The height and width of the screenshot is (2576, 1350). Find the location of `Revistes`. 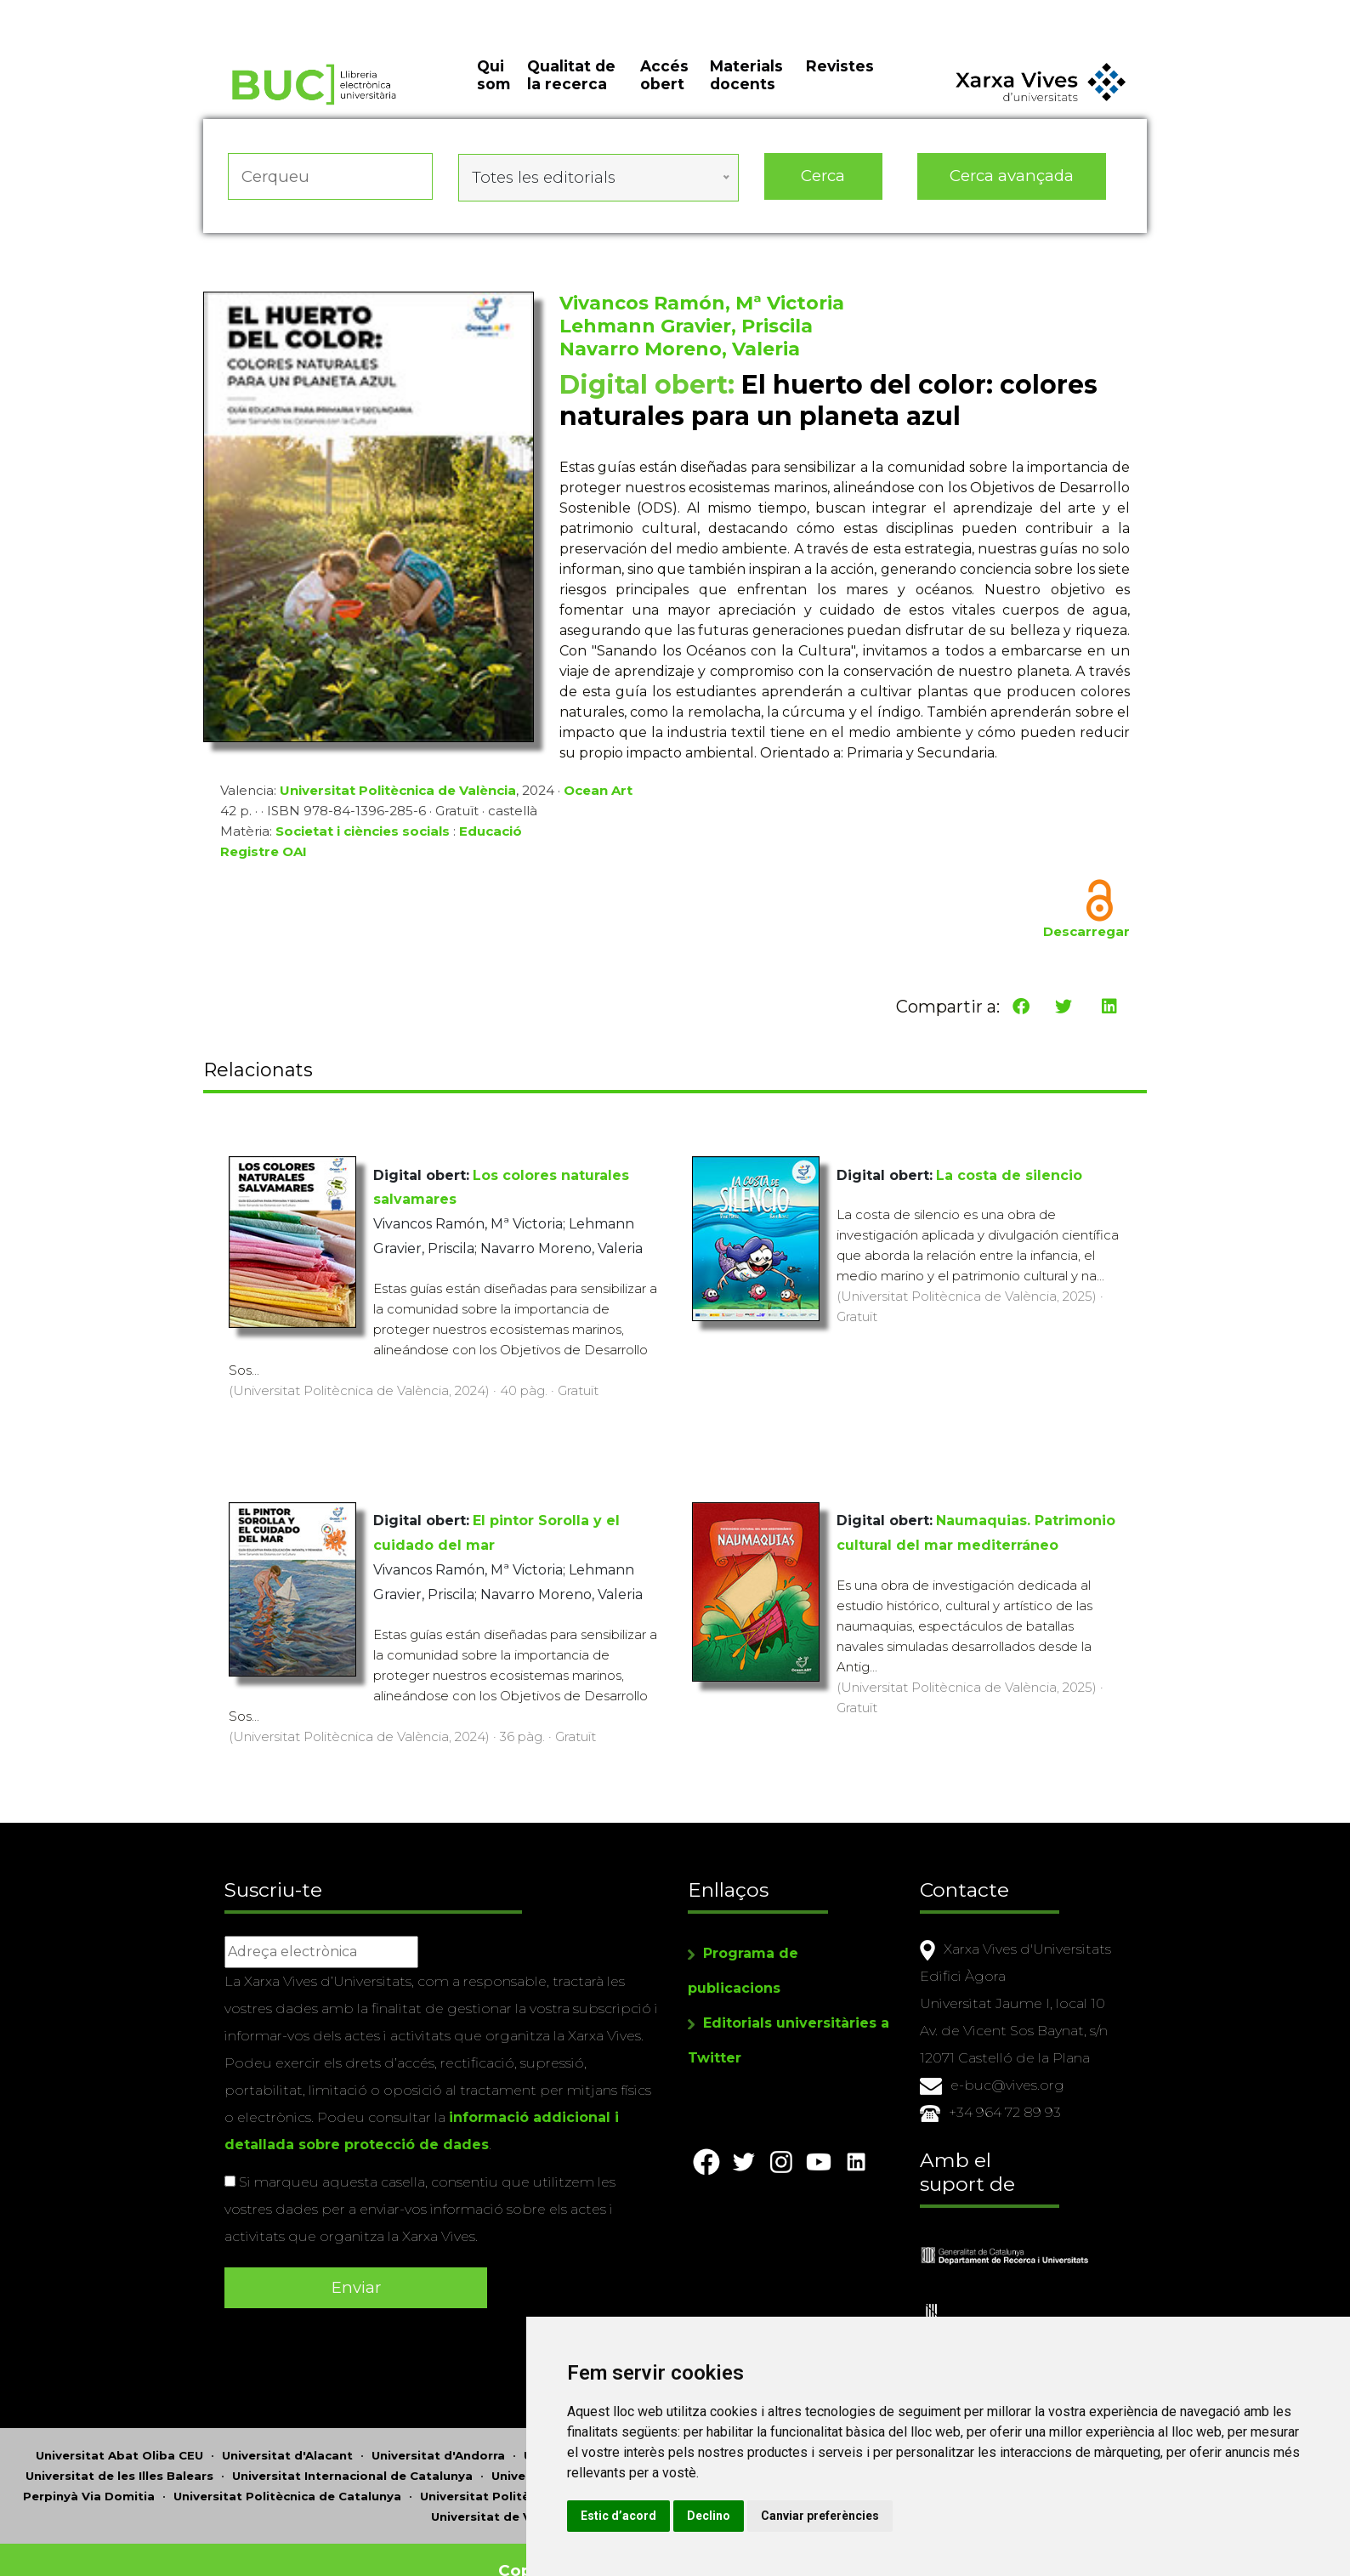

Revistes is located at coordinates (840, 85).